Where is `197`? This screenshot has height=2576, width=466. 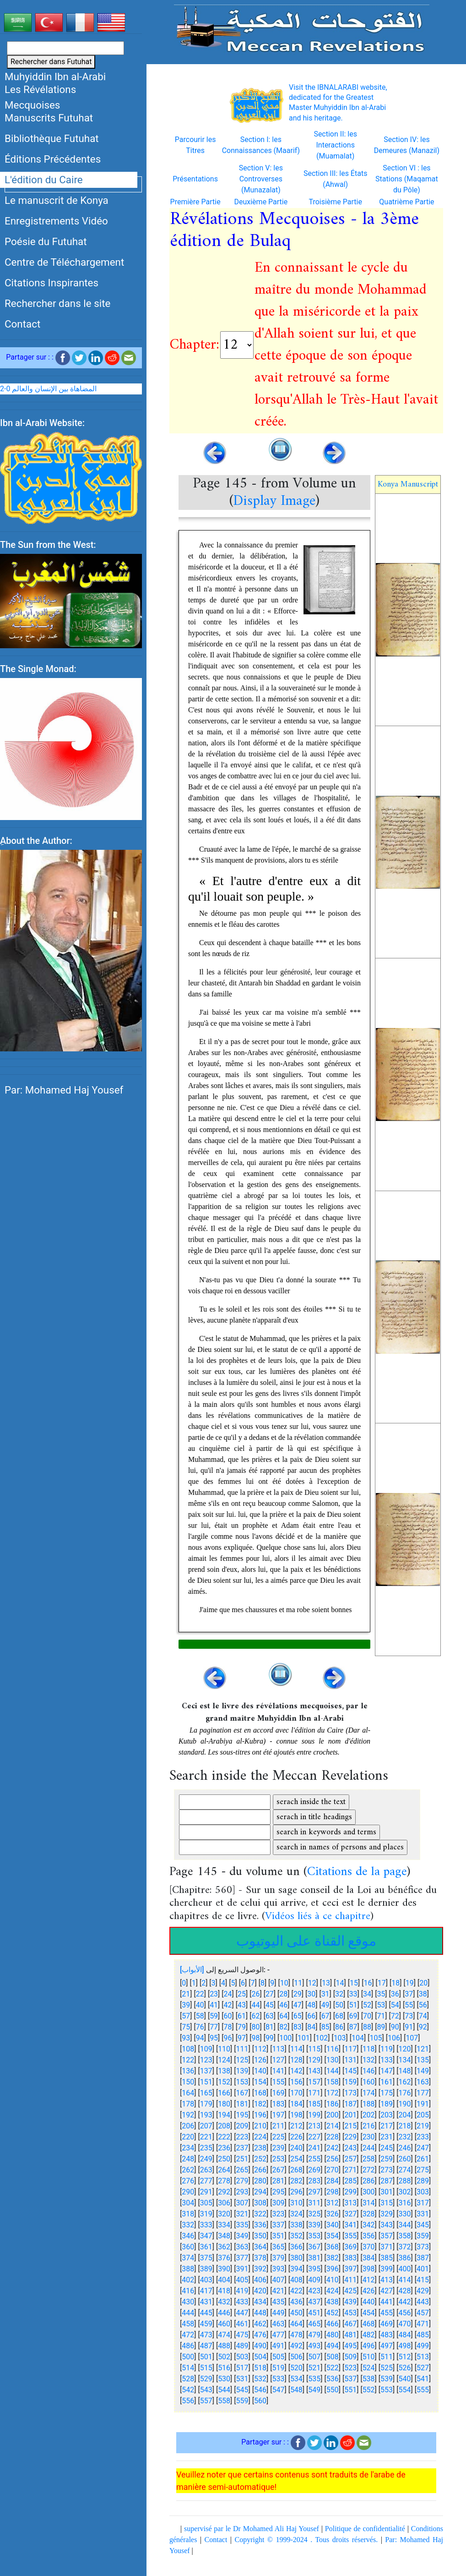 197 is located at coordinates (278, 2120).